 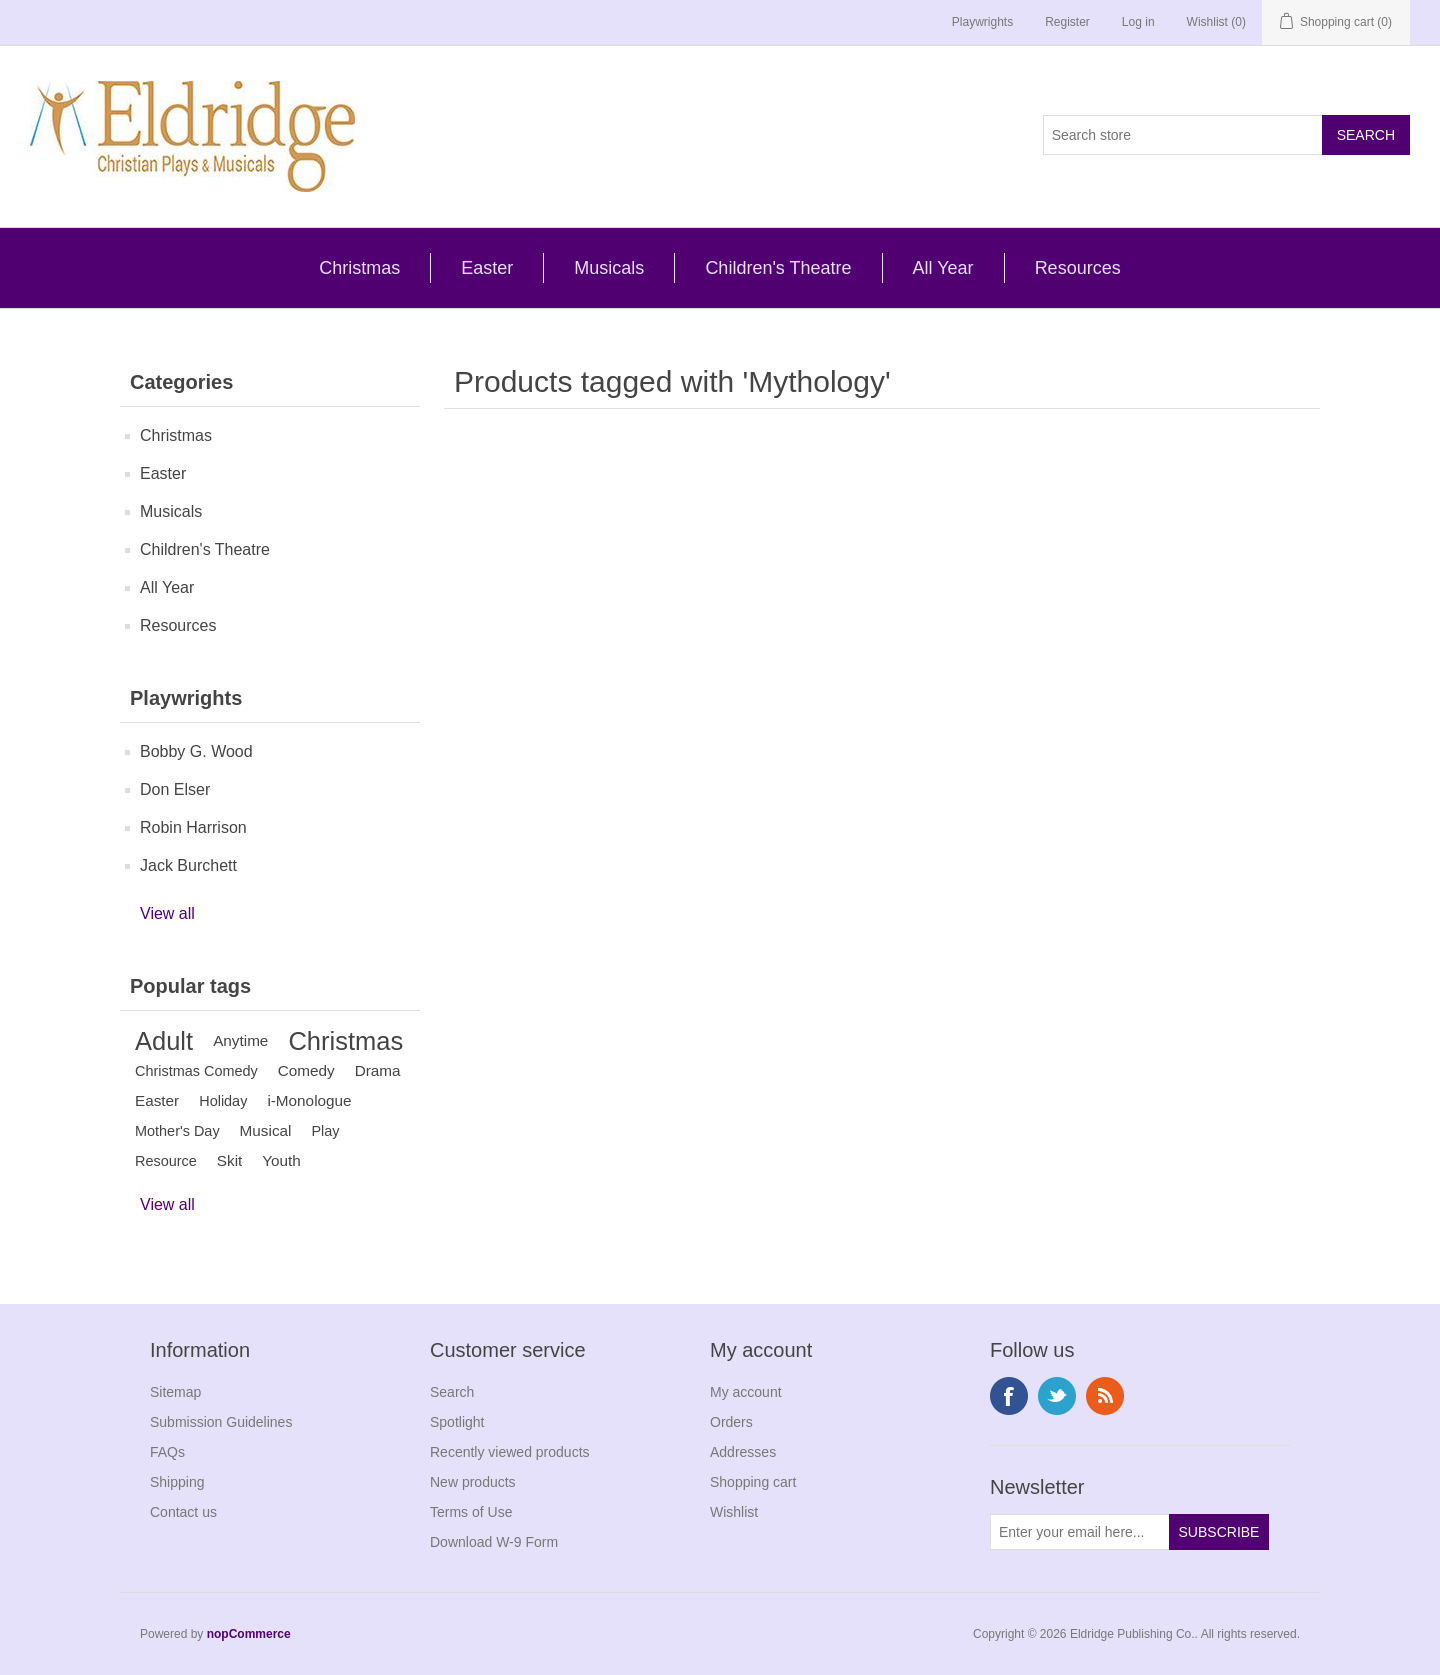 What do you see at coordinates (982, 22) in the screenshot?
I see `Playwrights` at bounding box center [982, 22].